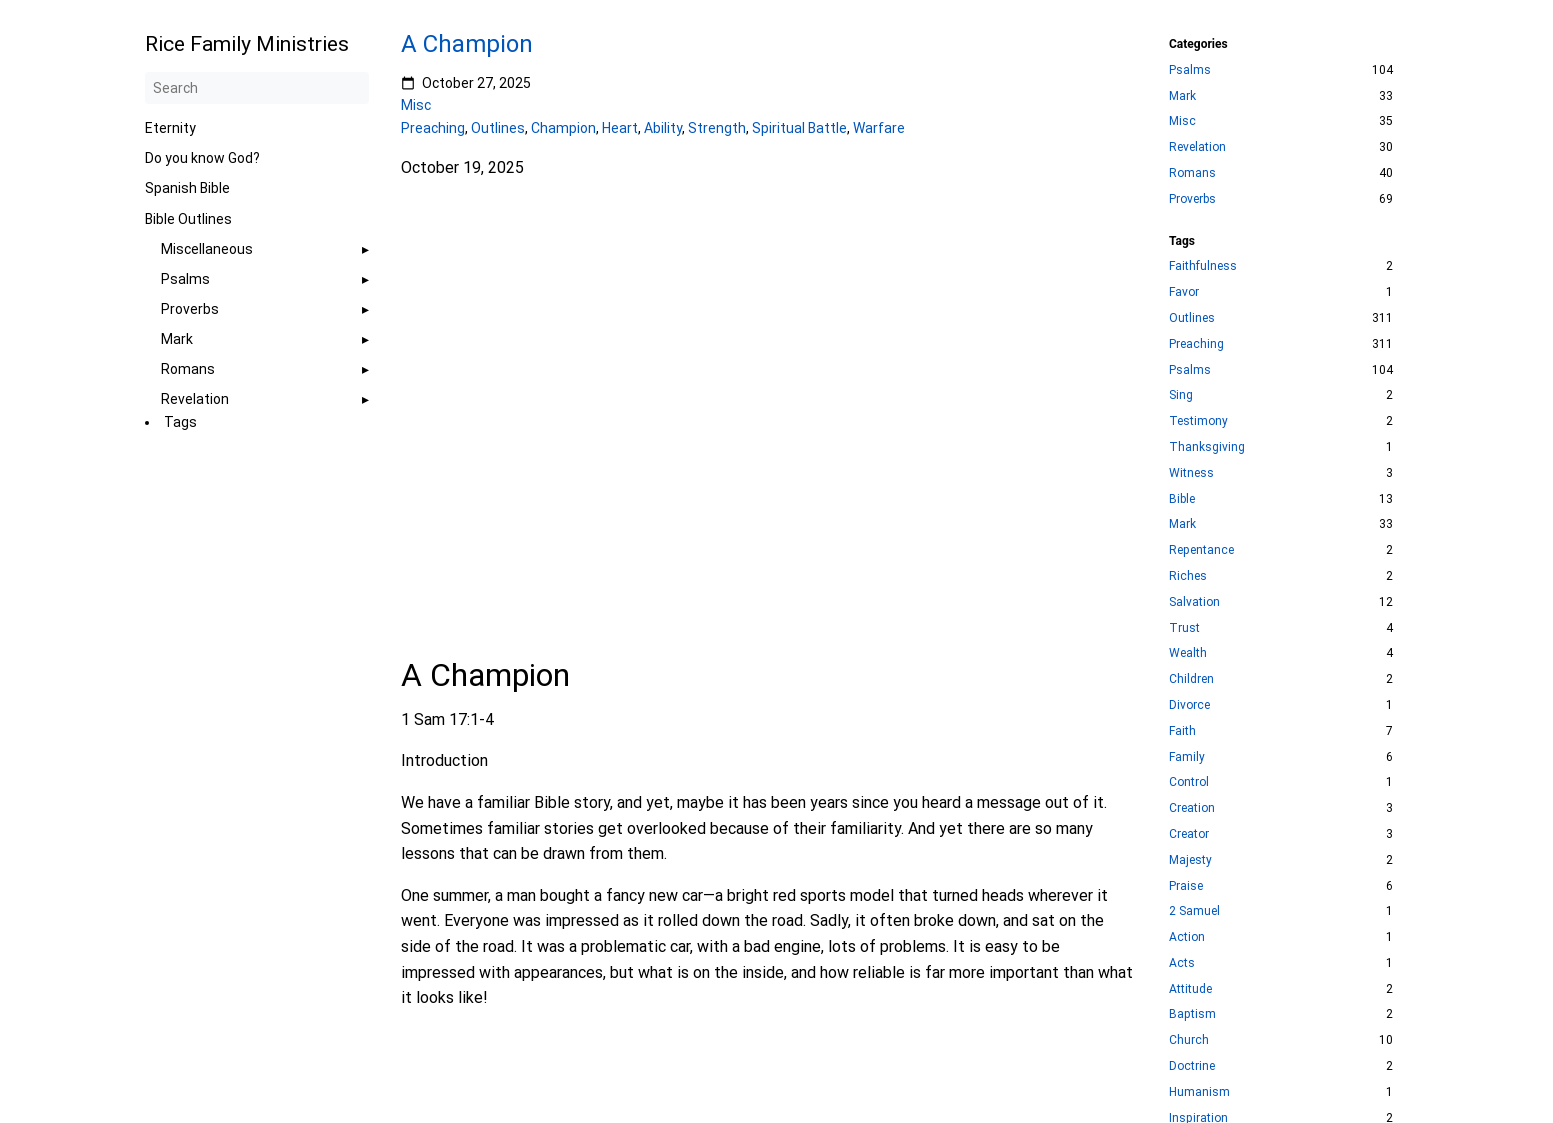 This screenshot has width=1553, height=1123. Describe the element at coordinates (433, 128) in the screenshot. I see `Preaching` at that location.